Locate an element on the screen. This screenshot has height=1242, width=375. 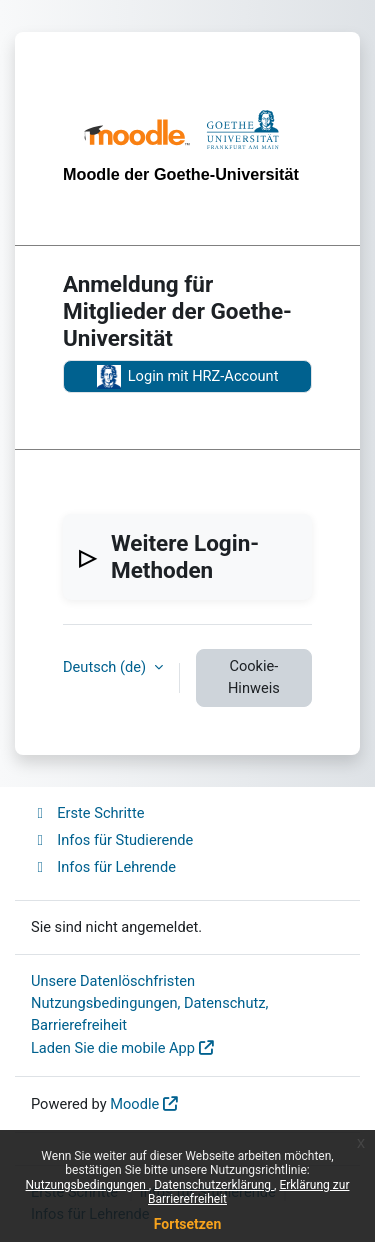
Laden Sie die mobile App is located at coordinates (113, 1048).